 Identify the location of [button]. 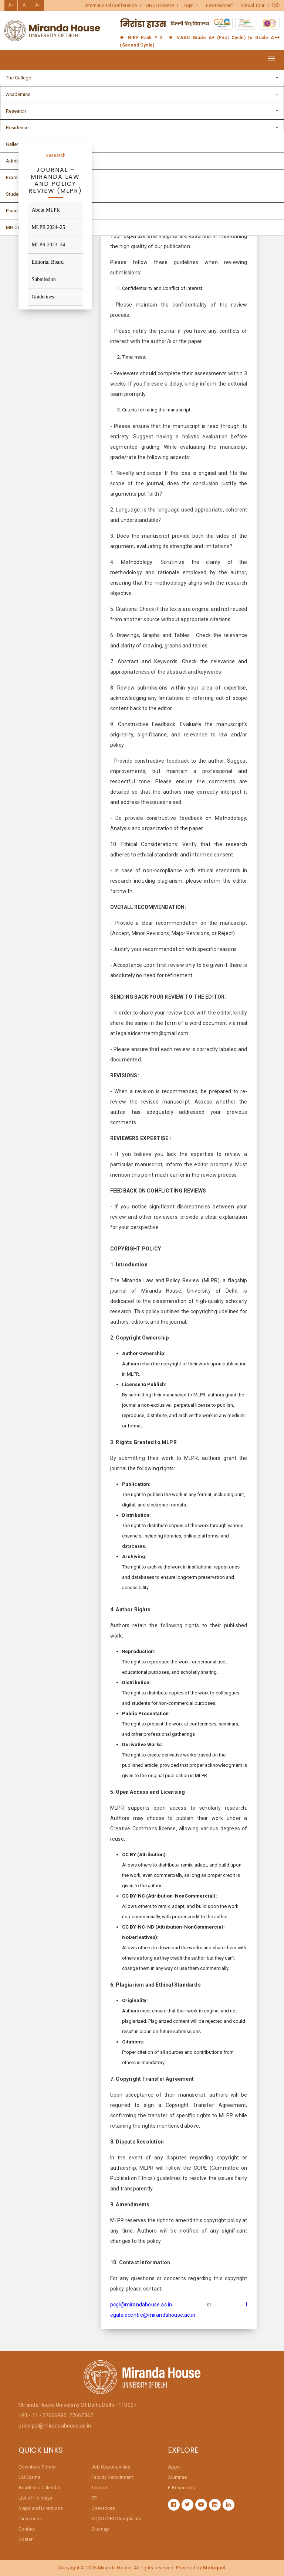
(190, 5).